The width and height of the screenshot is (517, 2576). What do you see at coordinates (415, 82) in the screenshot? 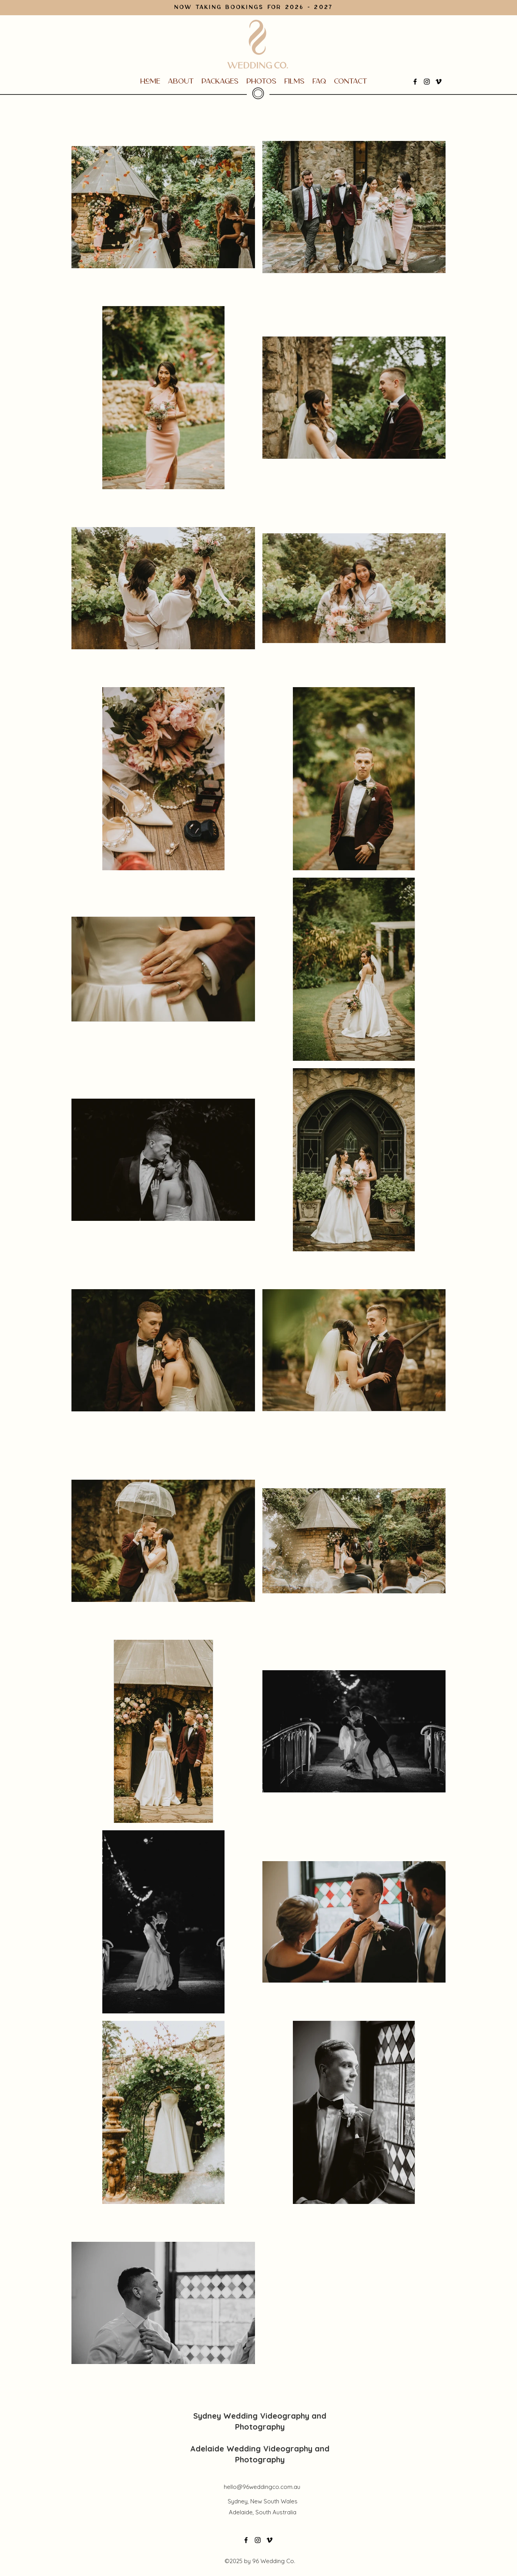
I see `[Facebook]` at bounding box center [415, 82].